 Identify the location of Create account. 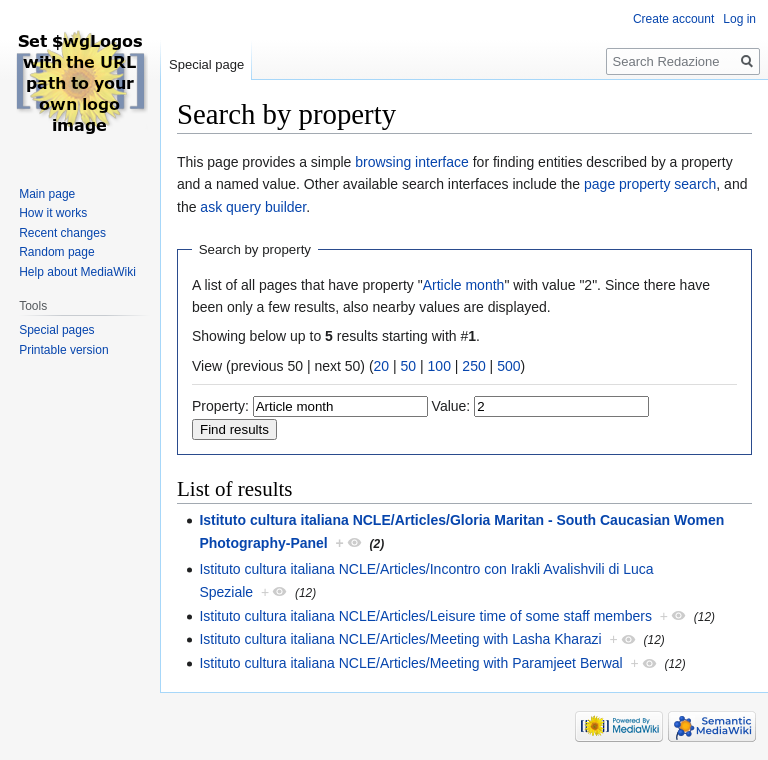
(673, 19).